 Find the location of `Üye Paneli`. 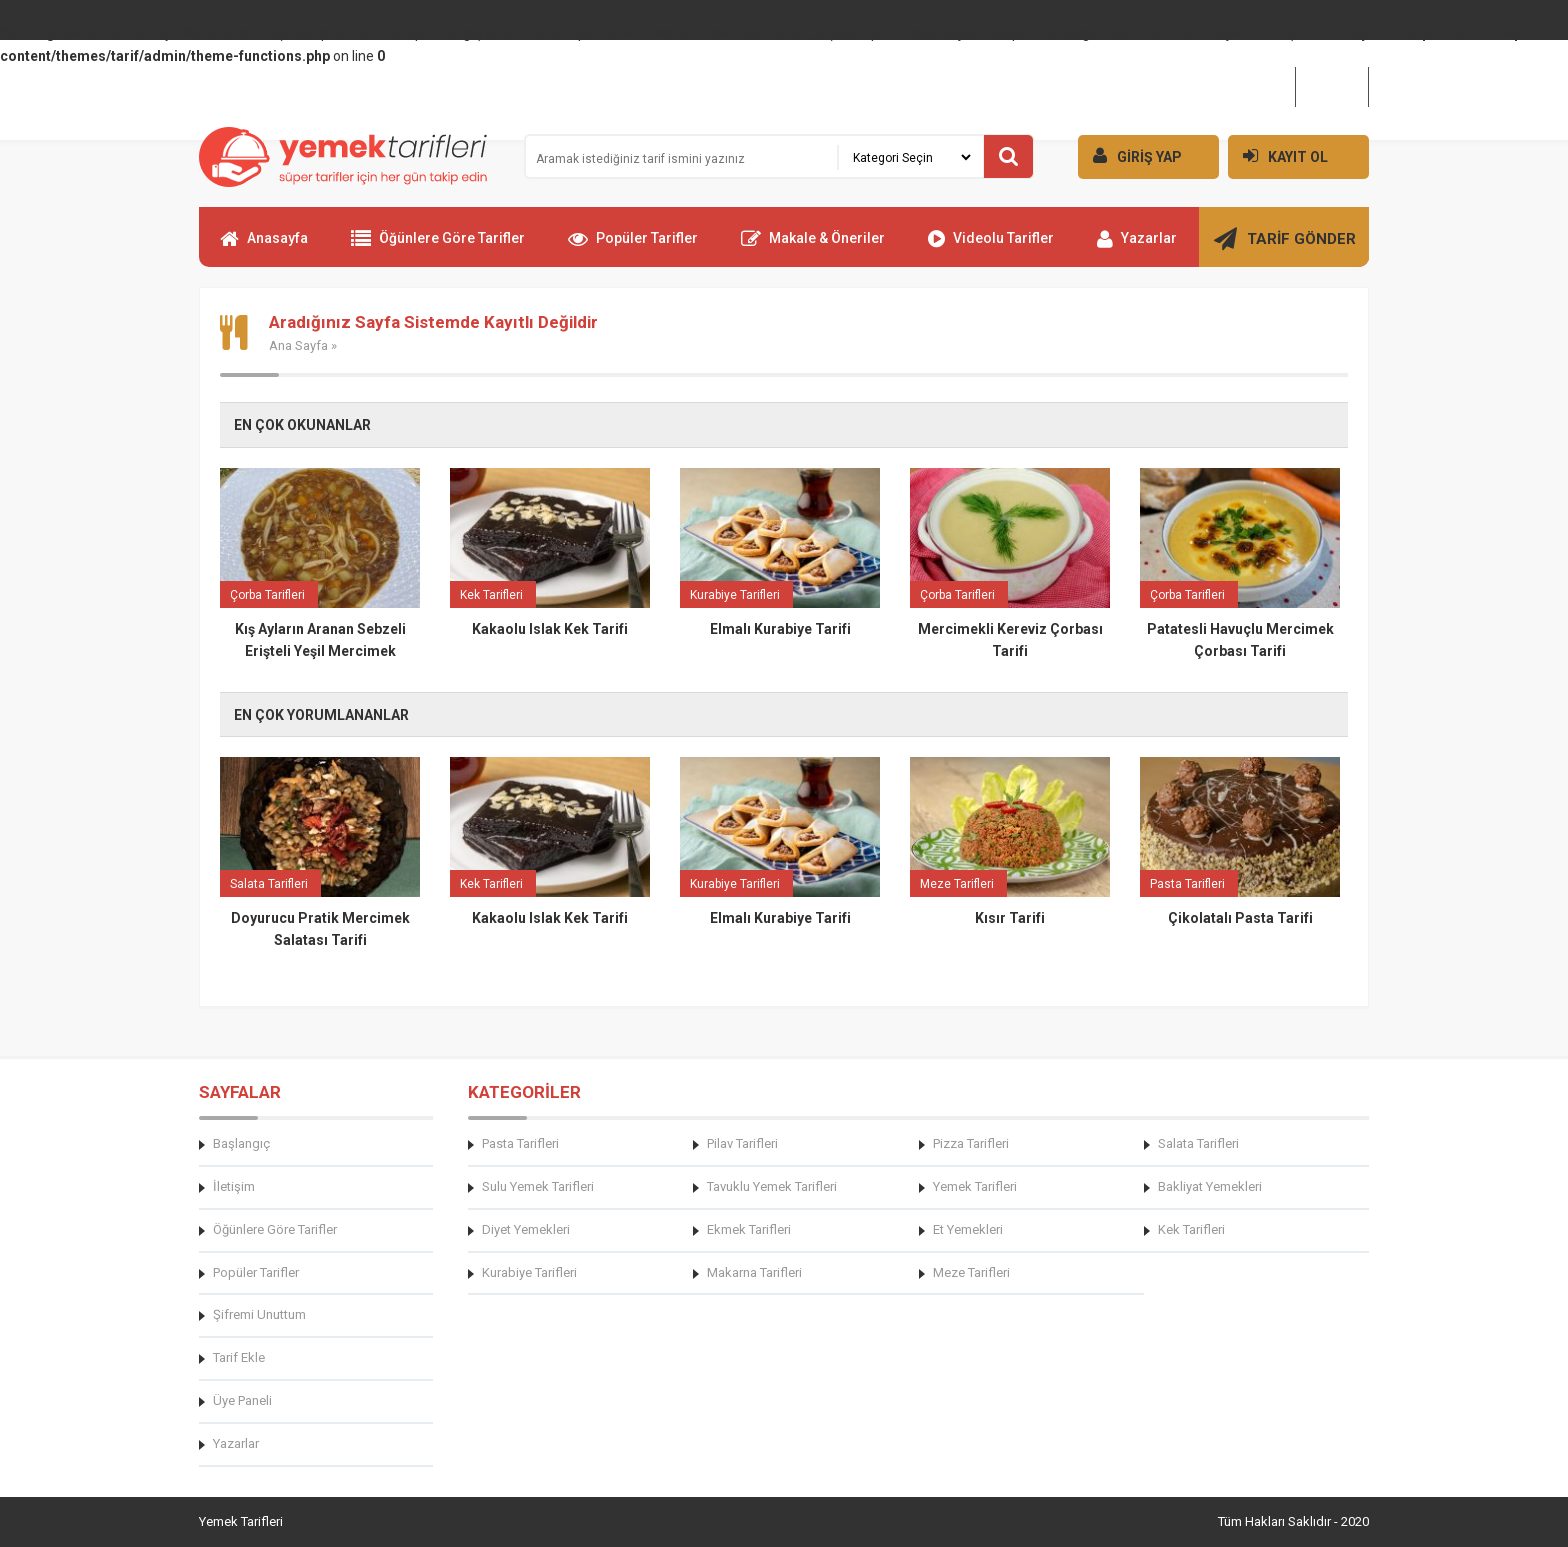

Üye Paneli is located at coordinates (242, 1400).